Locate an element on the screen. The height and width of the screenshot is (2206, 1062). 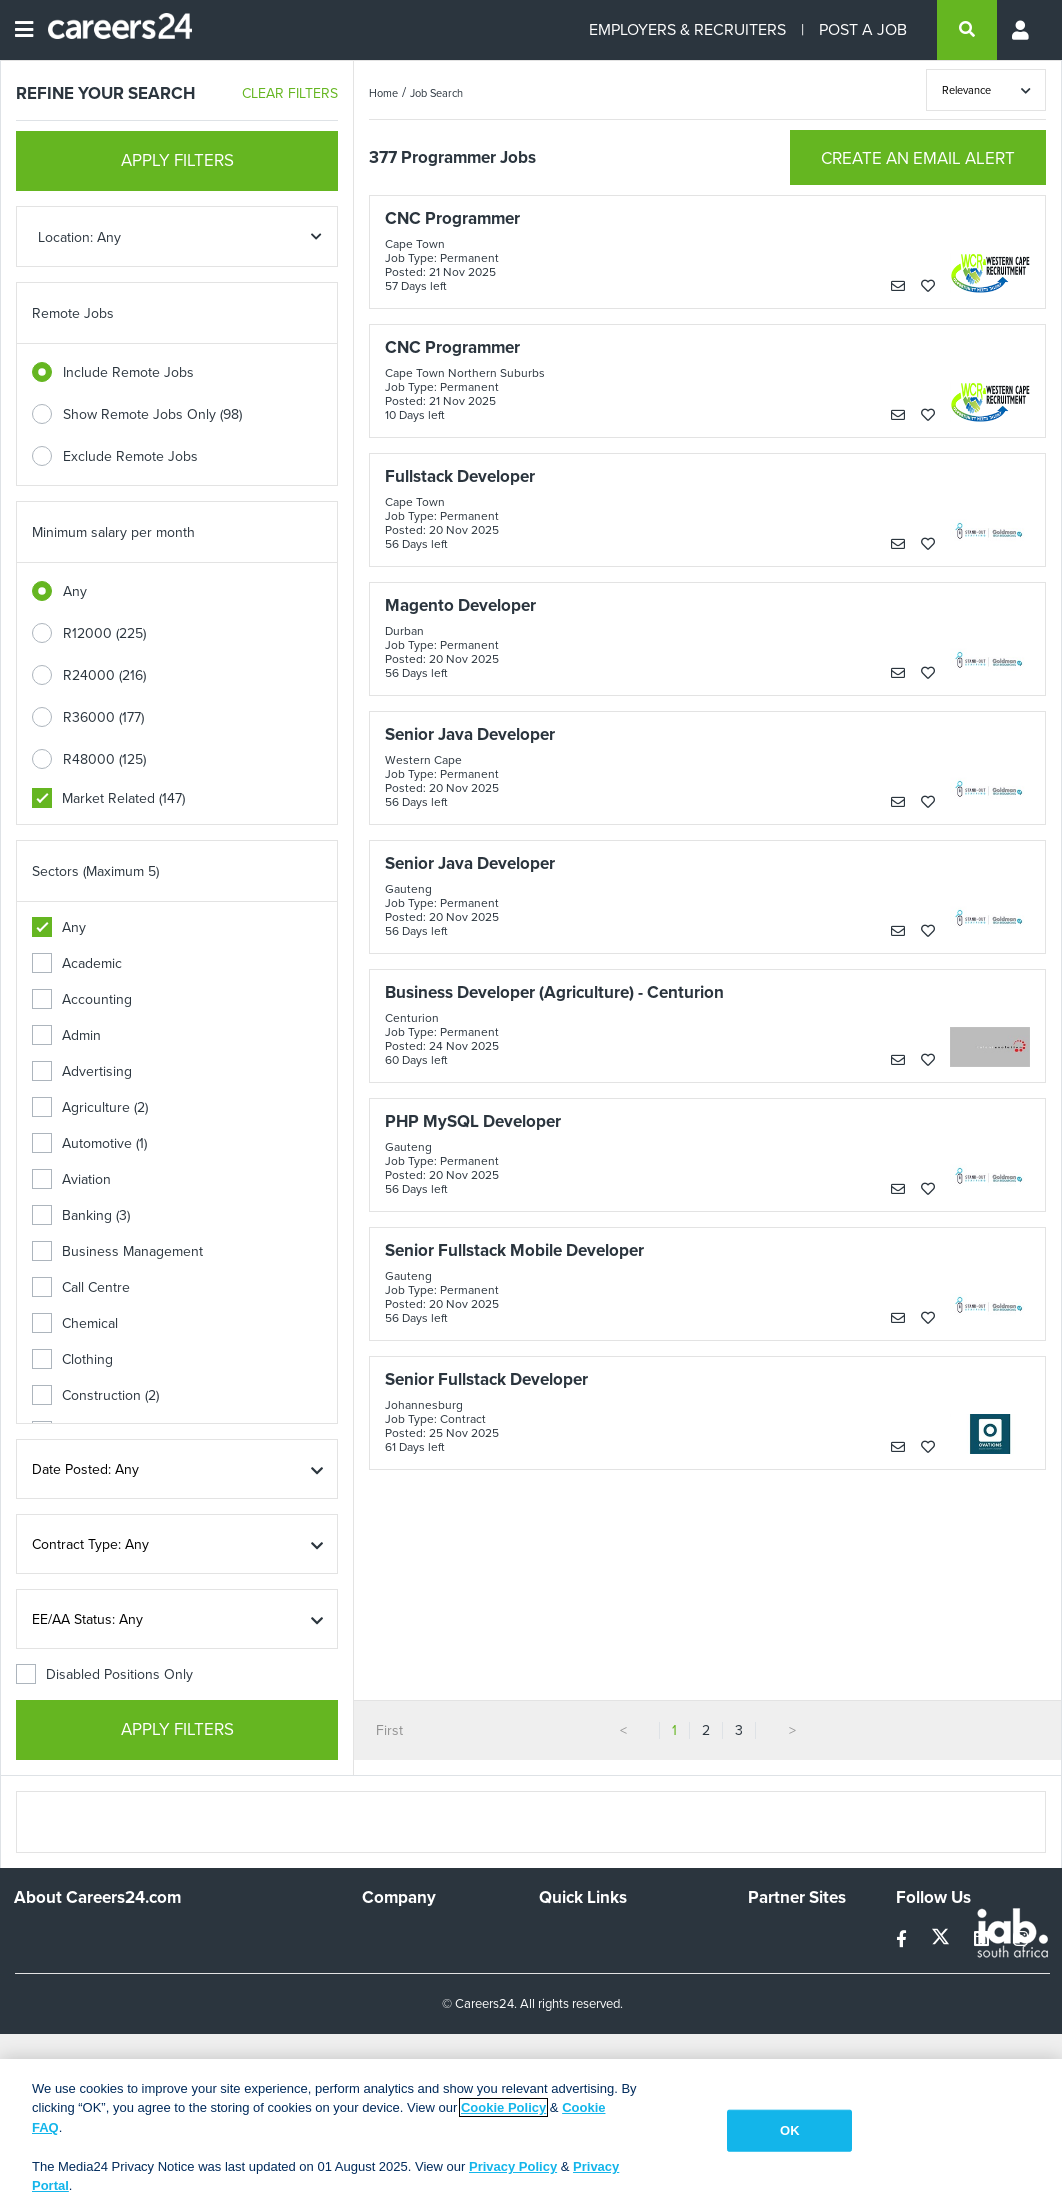
Clothing is located at coordinates (72, 1359).